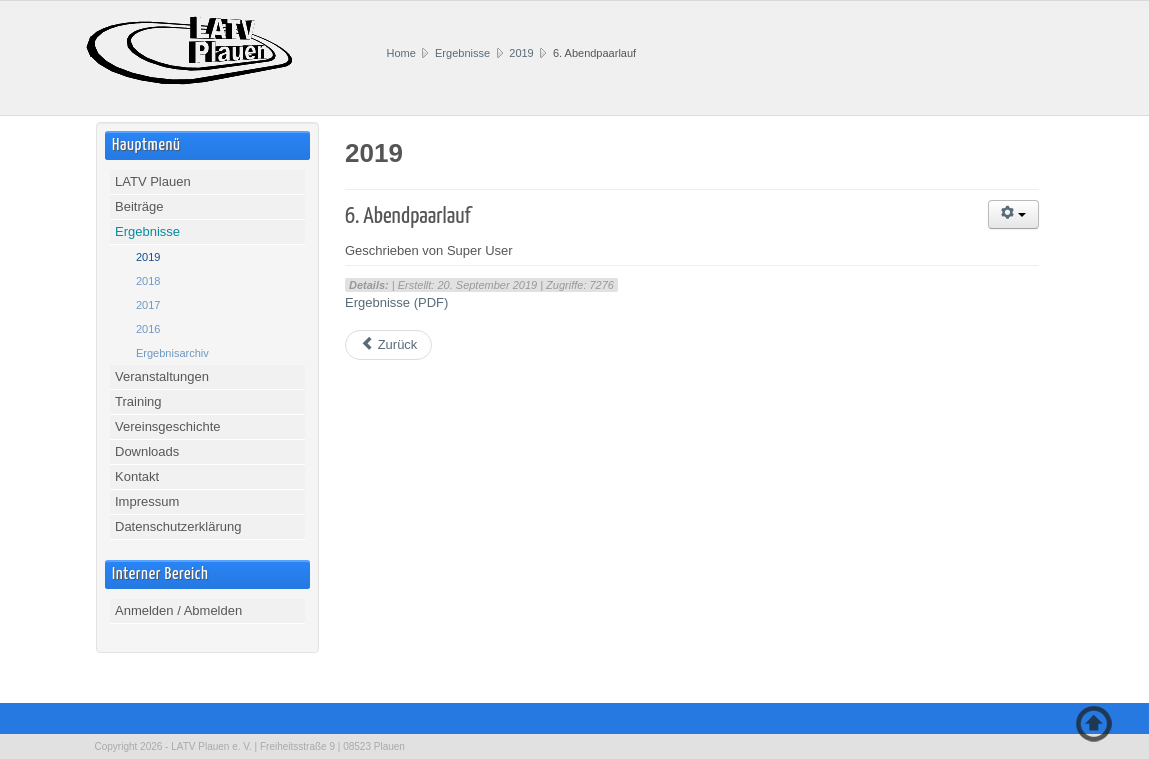  What do you see at coordinates (147, 501) in the screenshot?
I see `Impressum` at bounding box center [147, 501].